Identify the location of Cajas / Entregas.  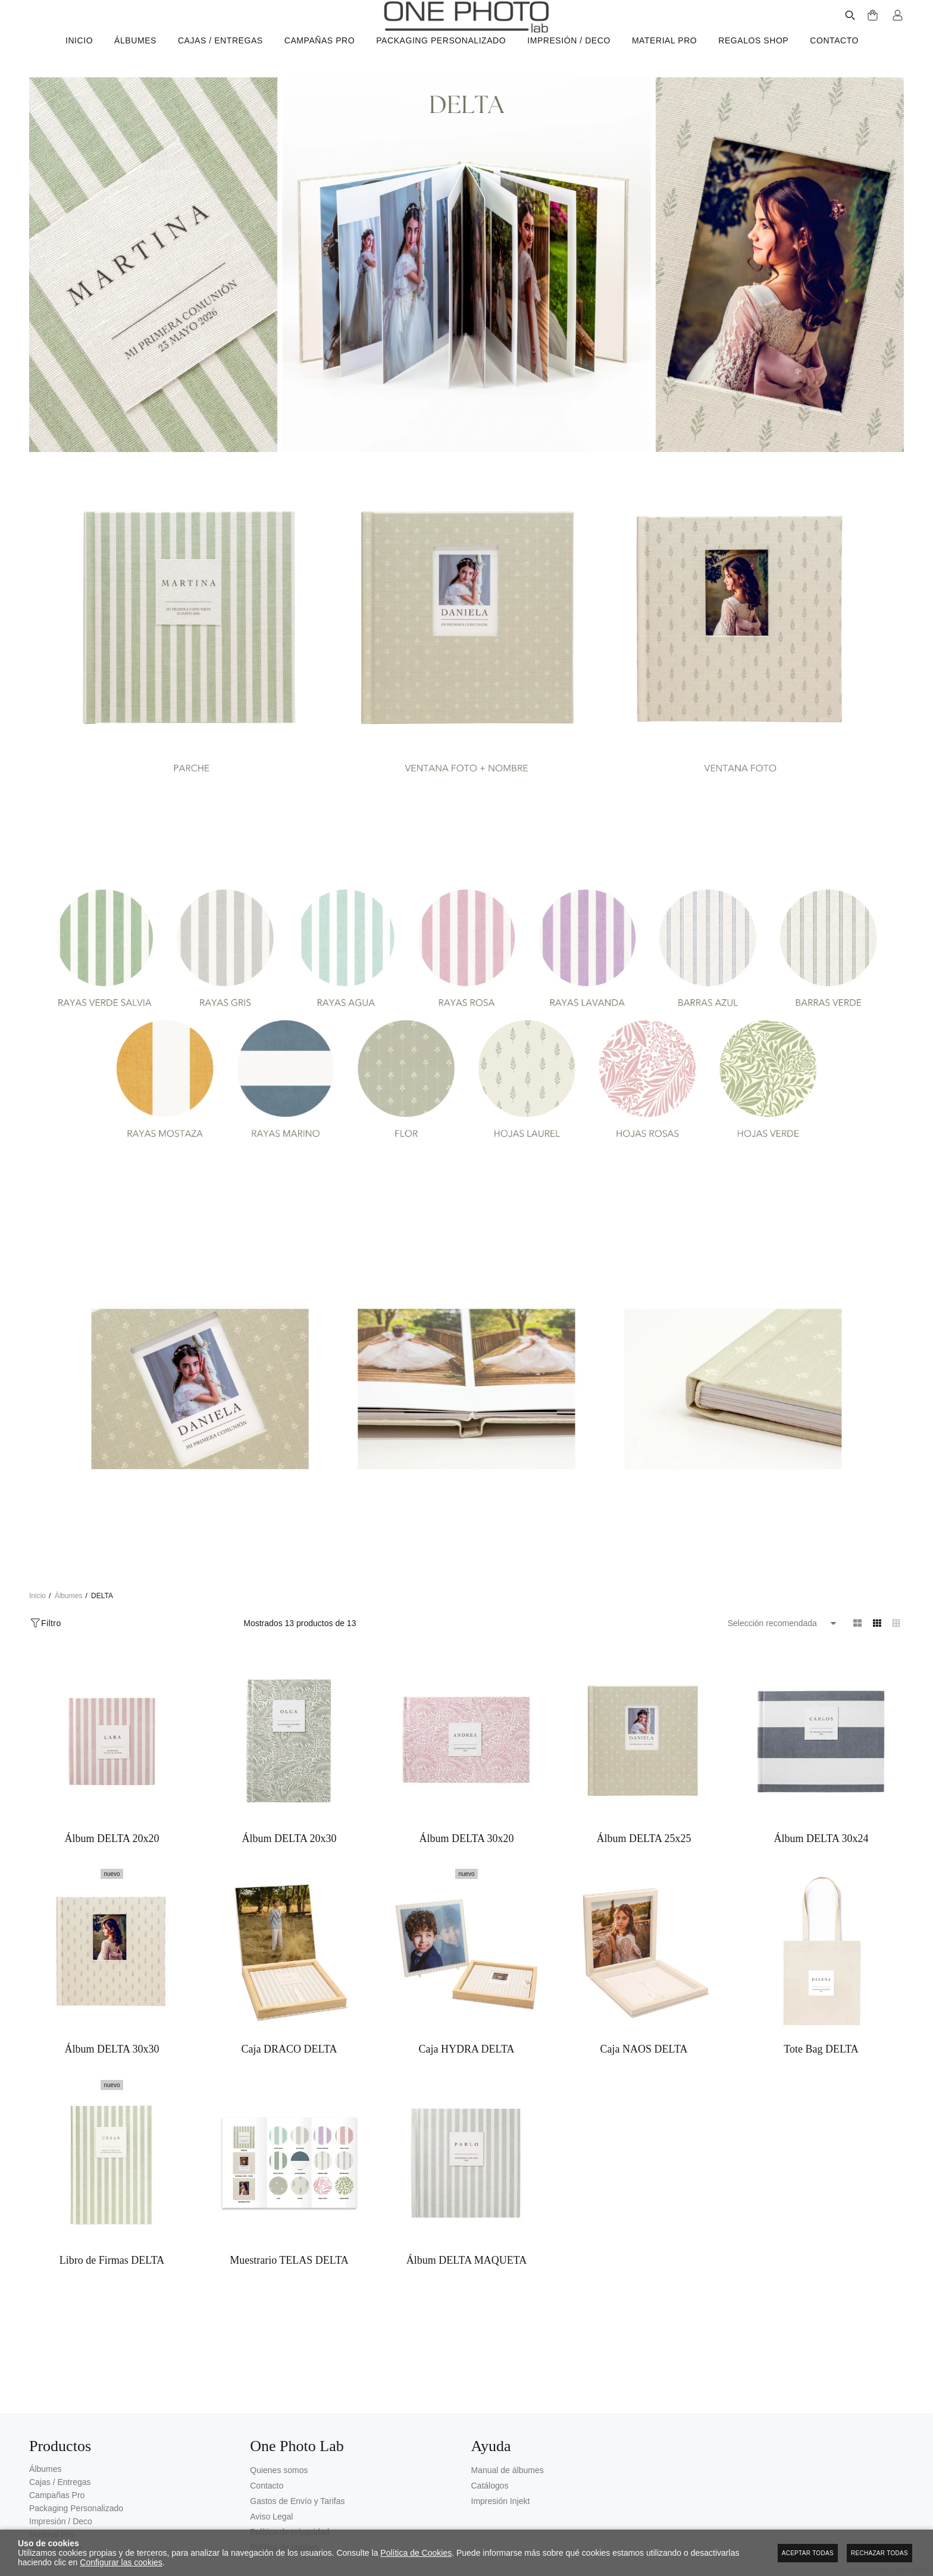
(60, 2482).